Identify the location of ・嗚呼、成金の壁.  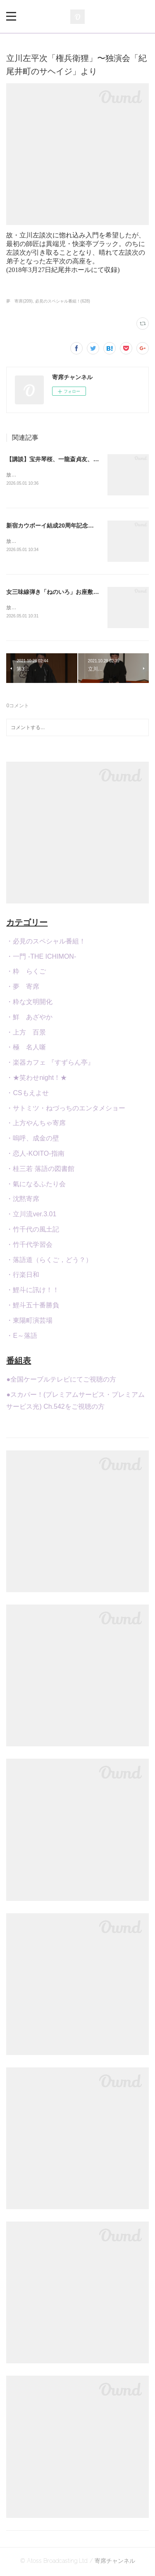
(32, 1139).